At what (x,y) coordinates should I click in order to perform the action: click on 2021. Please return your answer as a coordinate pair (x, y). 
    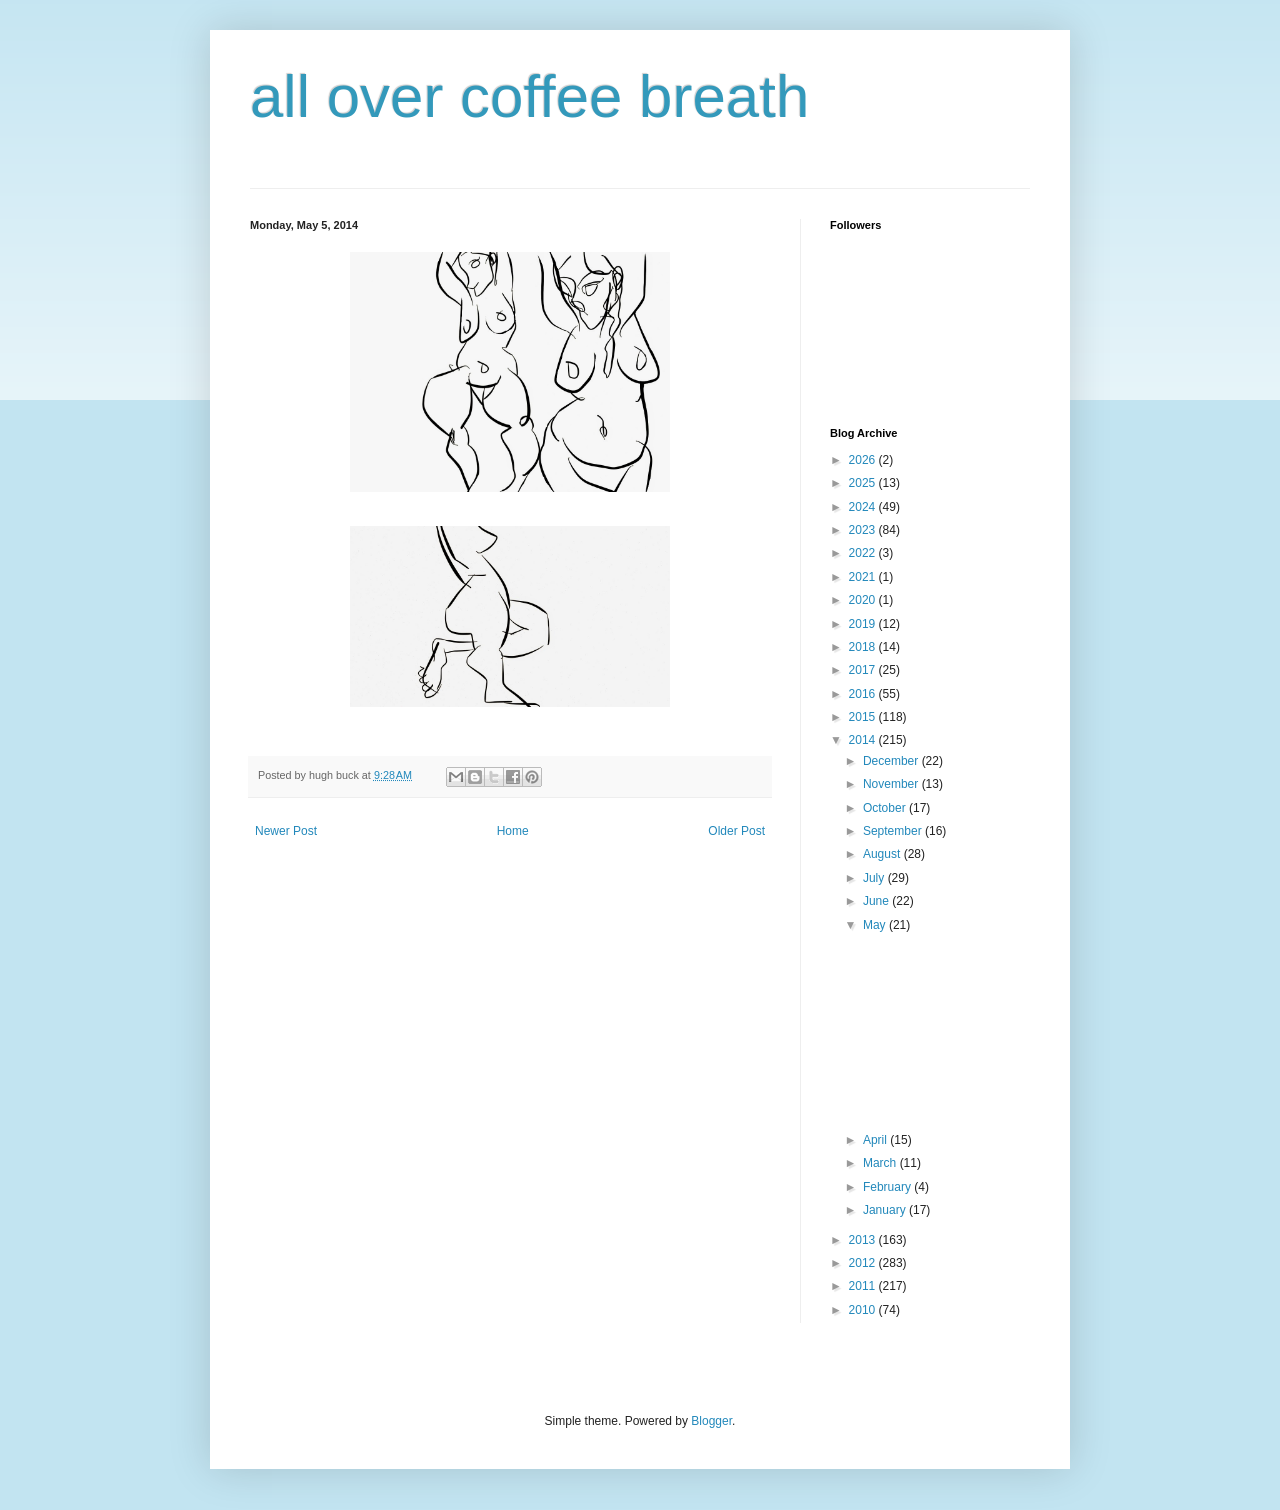
    Looking at the image, I should click on (864, 577).